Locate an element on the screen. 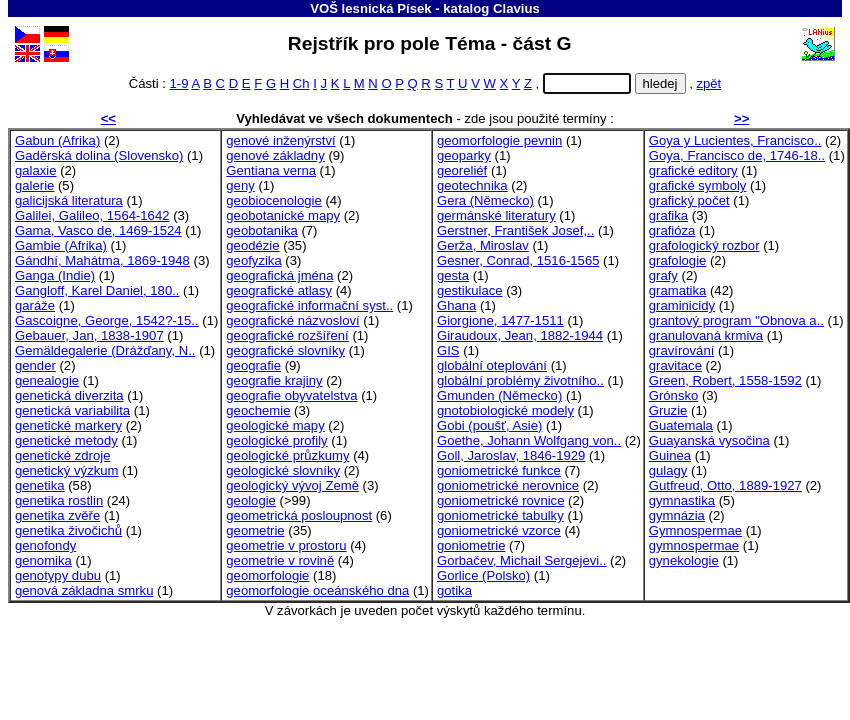  grafologický rozbor is located at coordinates (704, 245).